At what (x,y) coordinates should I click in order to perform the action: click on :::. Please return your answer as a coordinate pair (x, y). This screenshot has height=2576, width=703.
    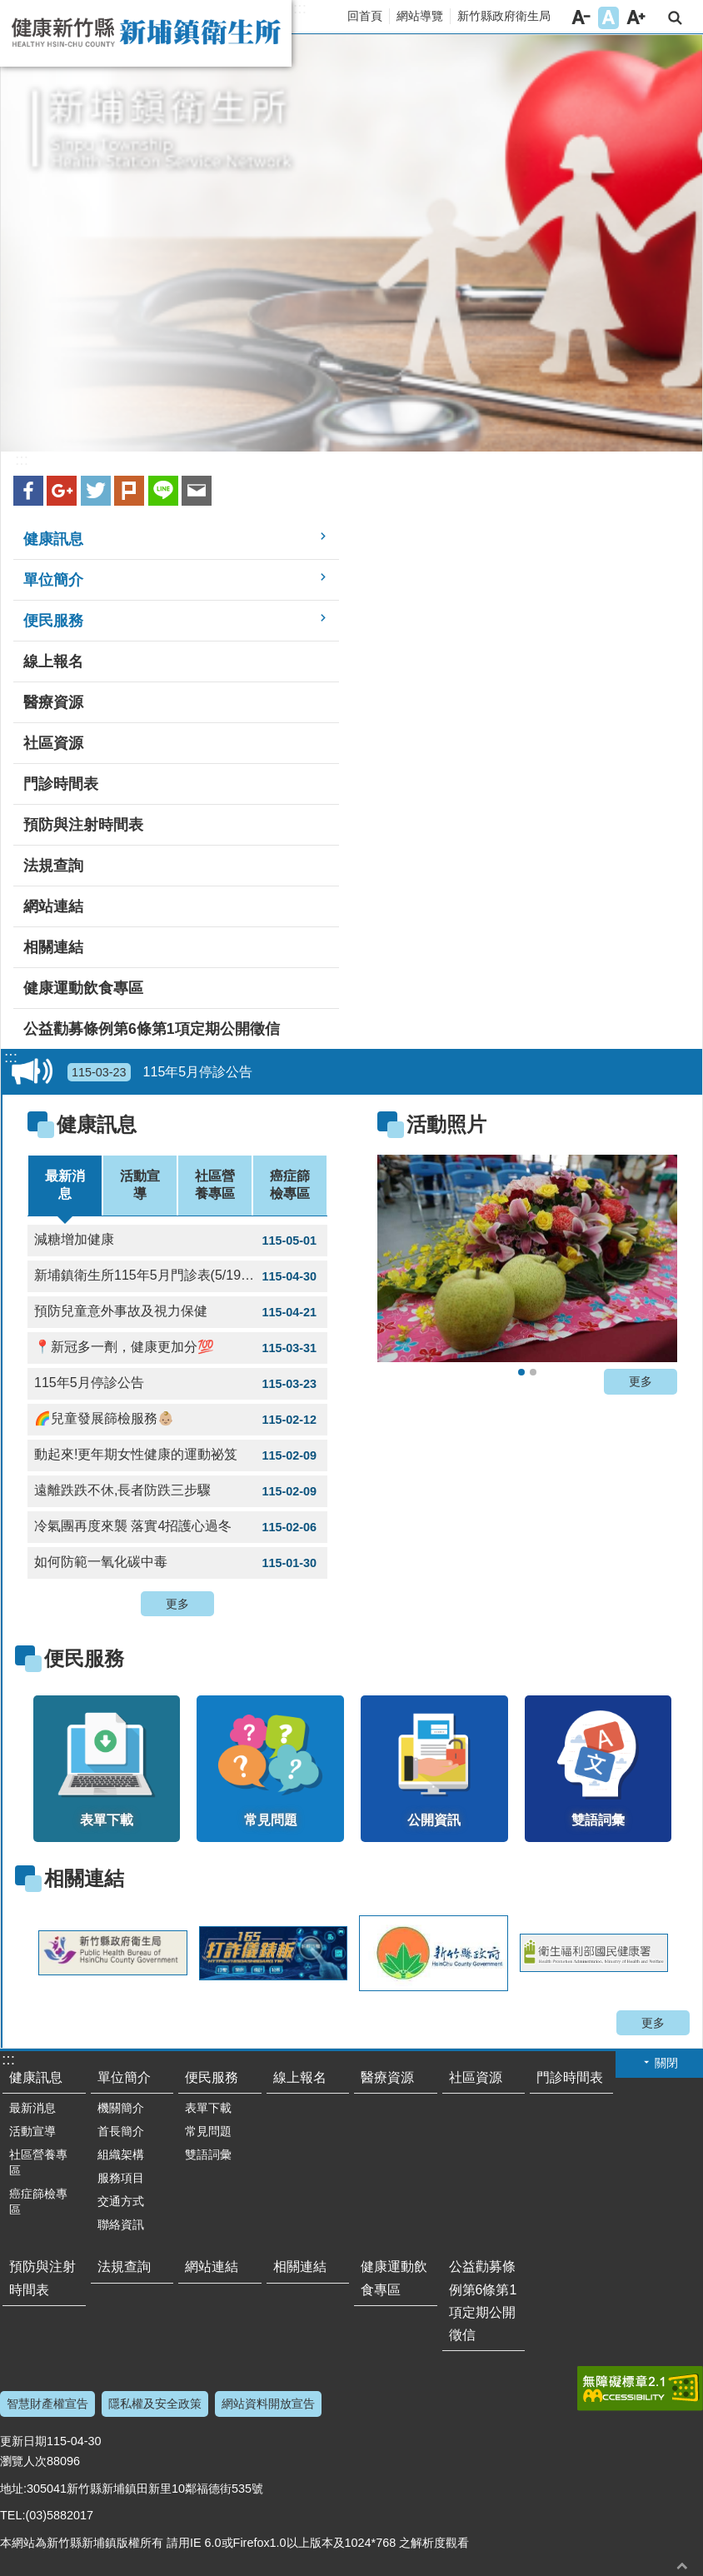
    Looking at the image, I should click on (300, 8).